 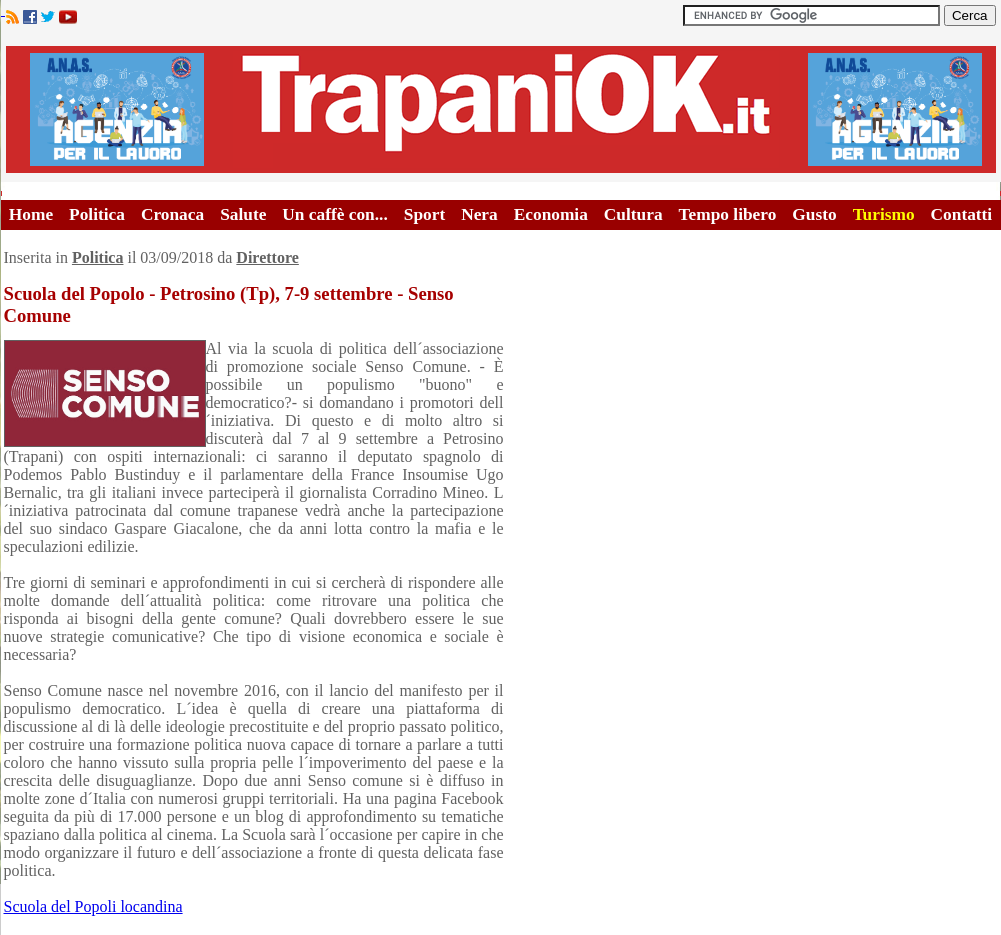 I want to click on Un caffè con..., so click(x=334, y=214).